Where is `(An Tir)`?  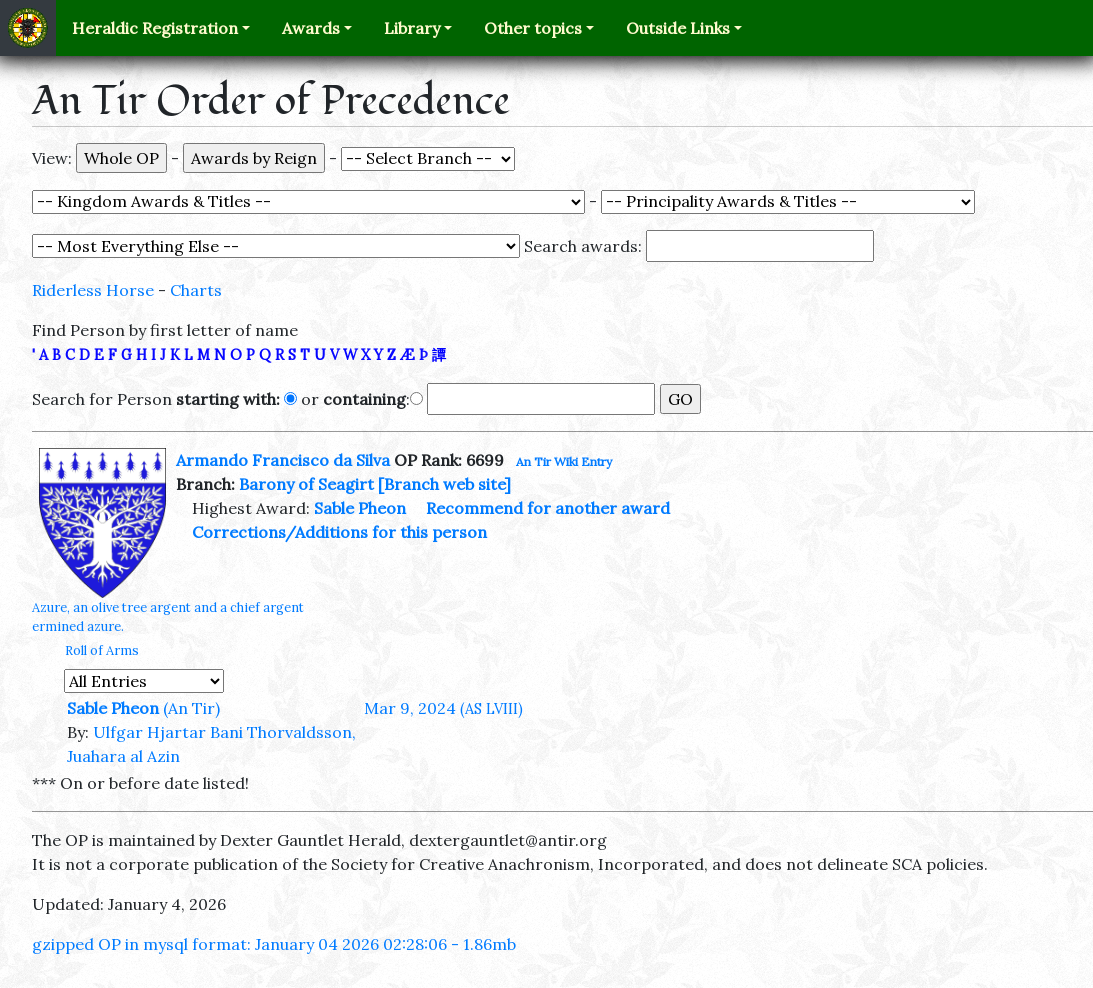
(An Tir) is located at coordinates (191, 708).